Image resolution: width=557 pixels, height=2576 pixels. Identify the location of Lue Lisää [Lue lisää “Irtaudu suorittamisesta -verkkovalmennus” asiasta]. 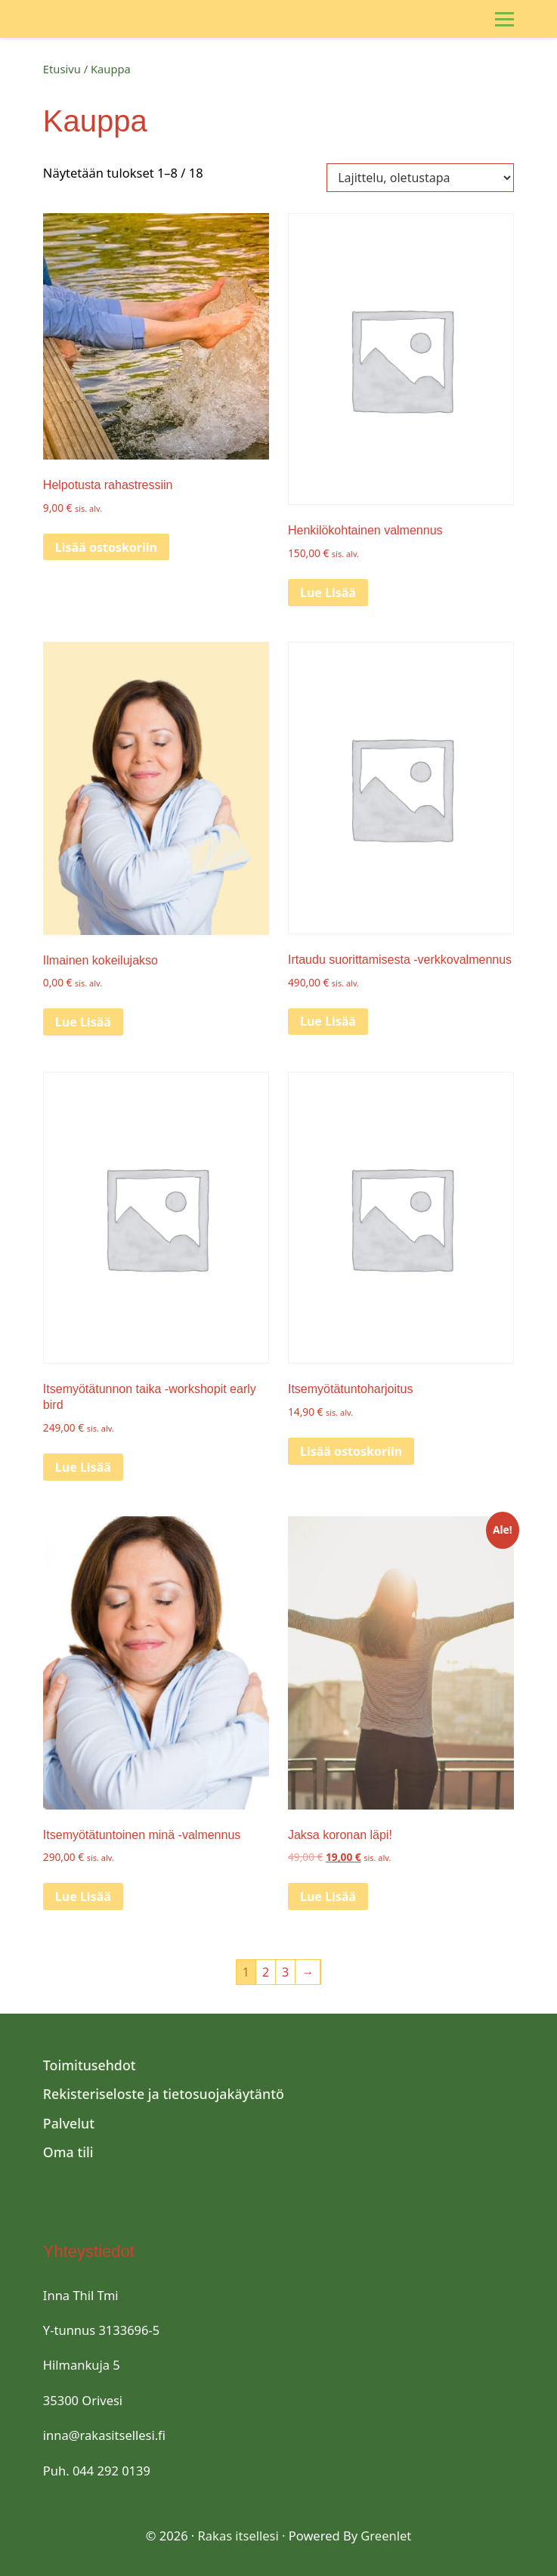
(328, 1021).